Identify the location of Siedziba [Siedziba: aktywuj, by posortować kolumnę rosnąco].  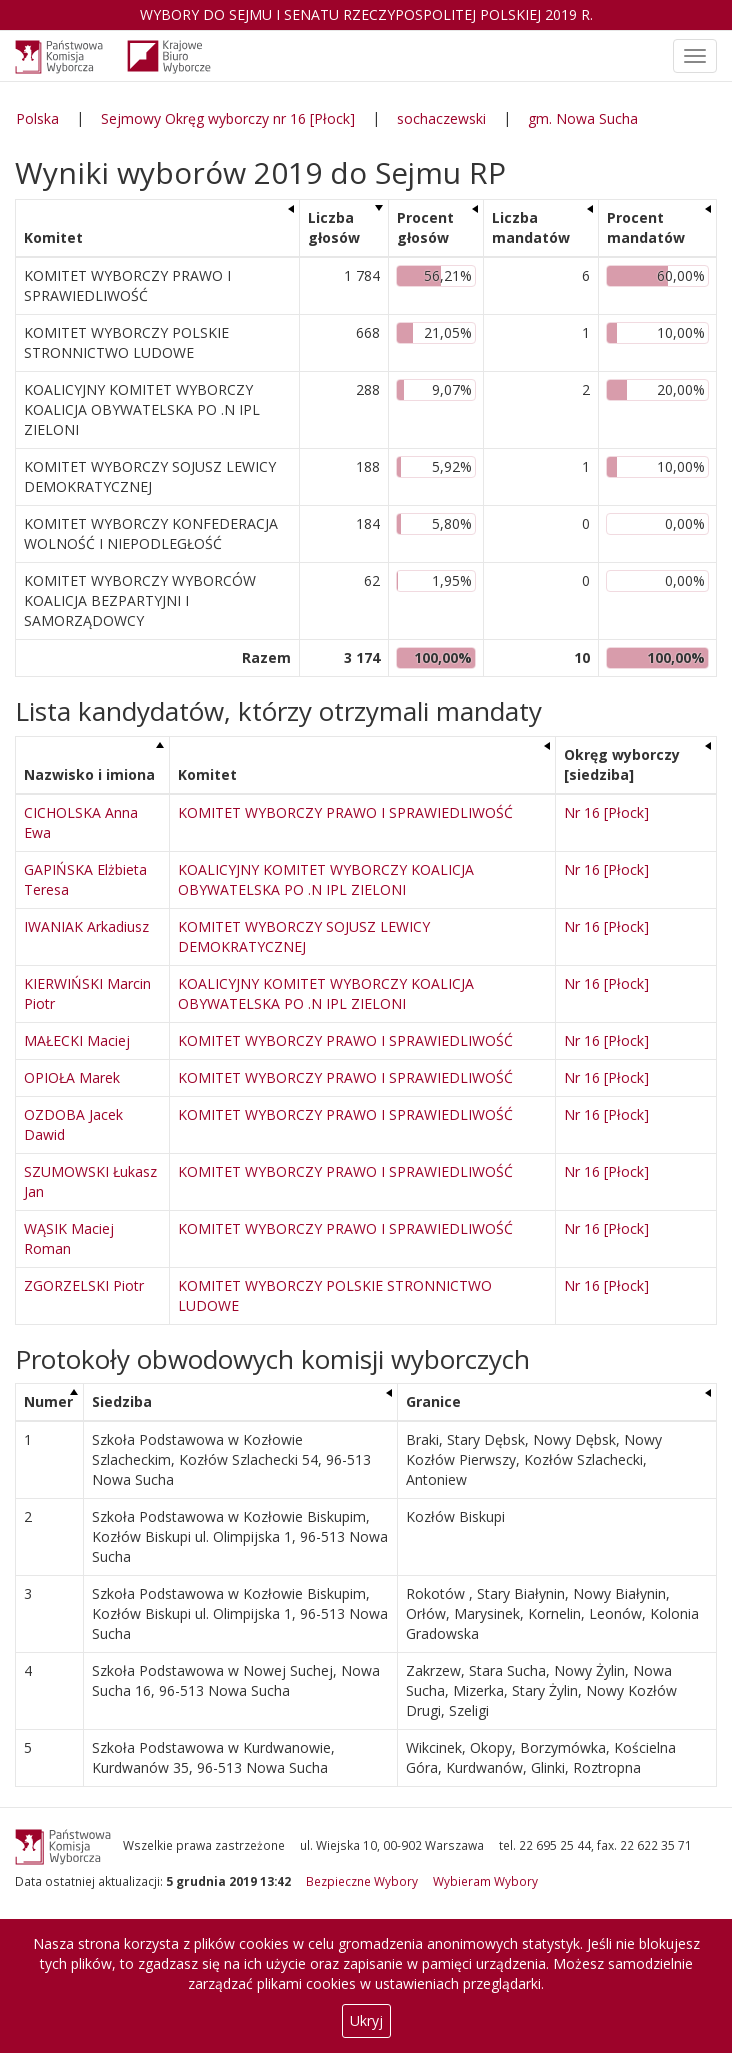
(122, 1401).